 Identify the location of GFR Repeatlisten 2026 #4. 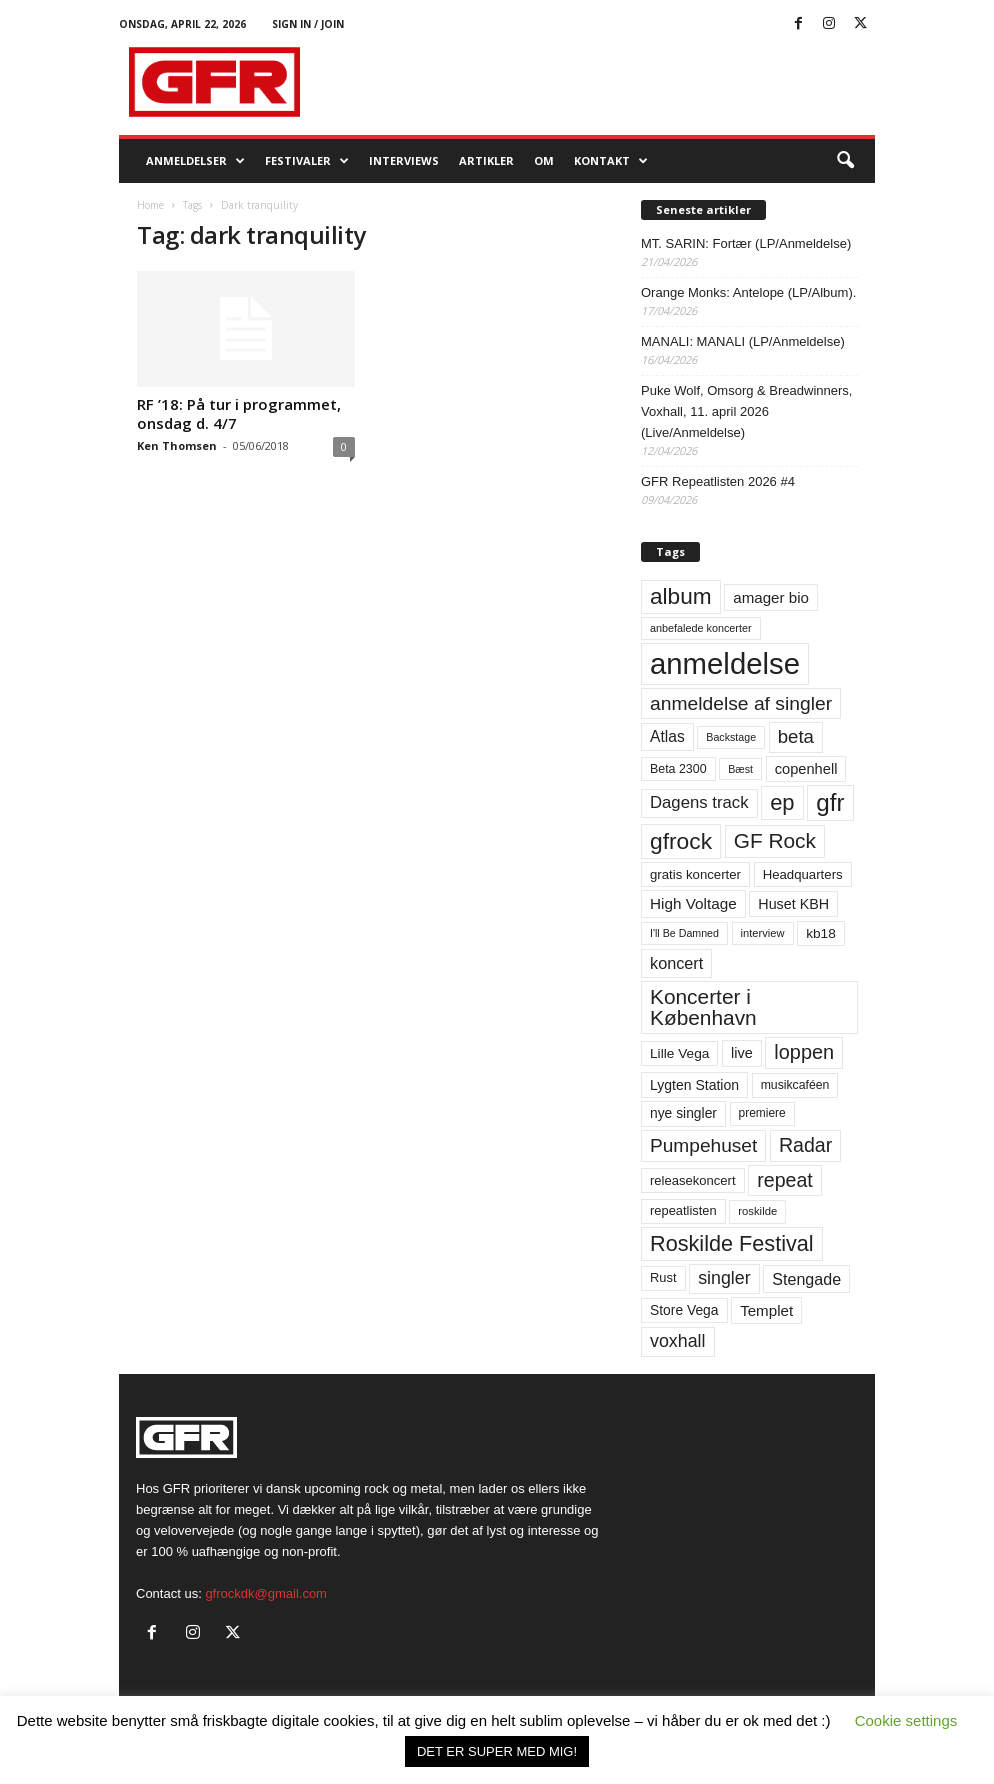
(718, 481).